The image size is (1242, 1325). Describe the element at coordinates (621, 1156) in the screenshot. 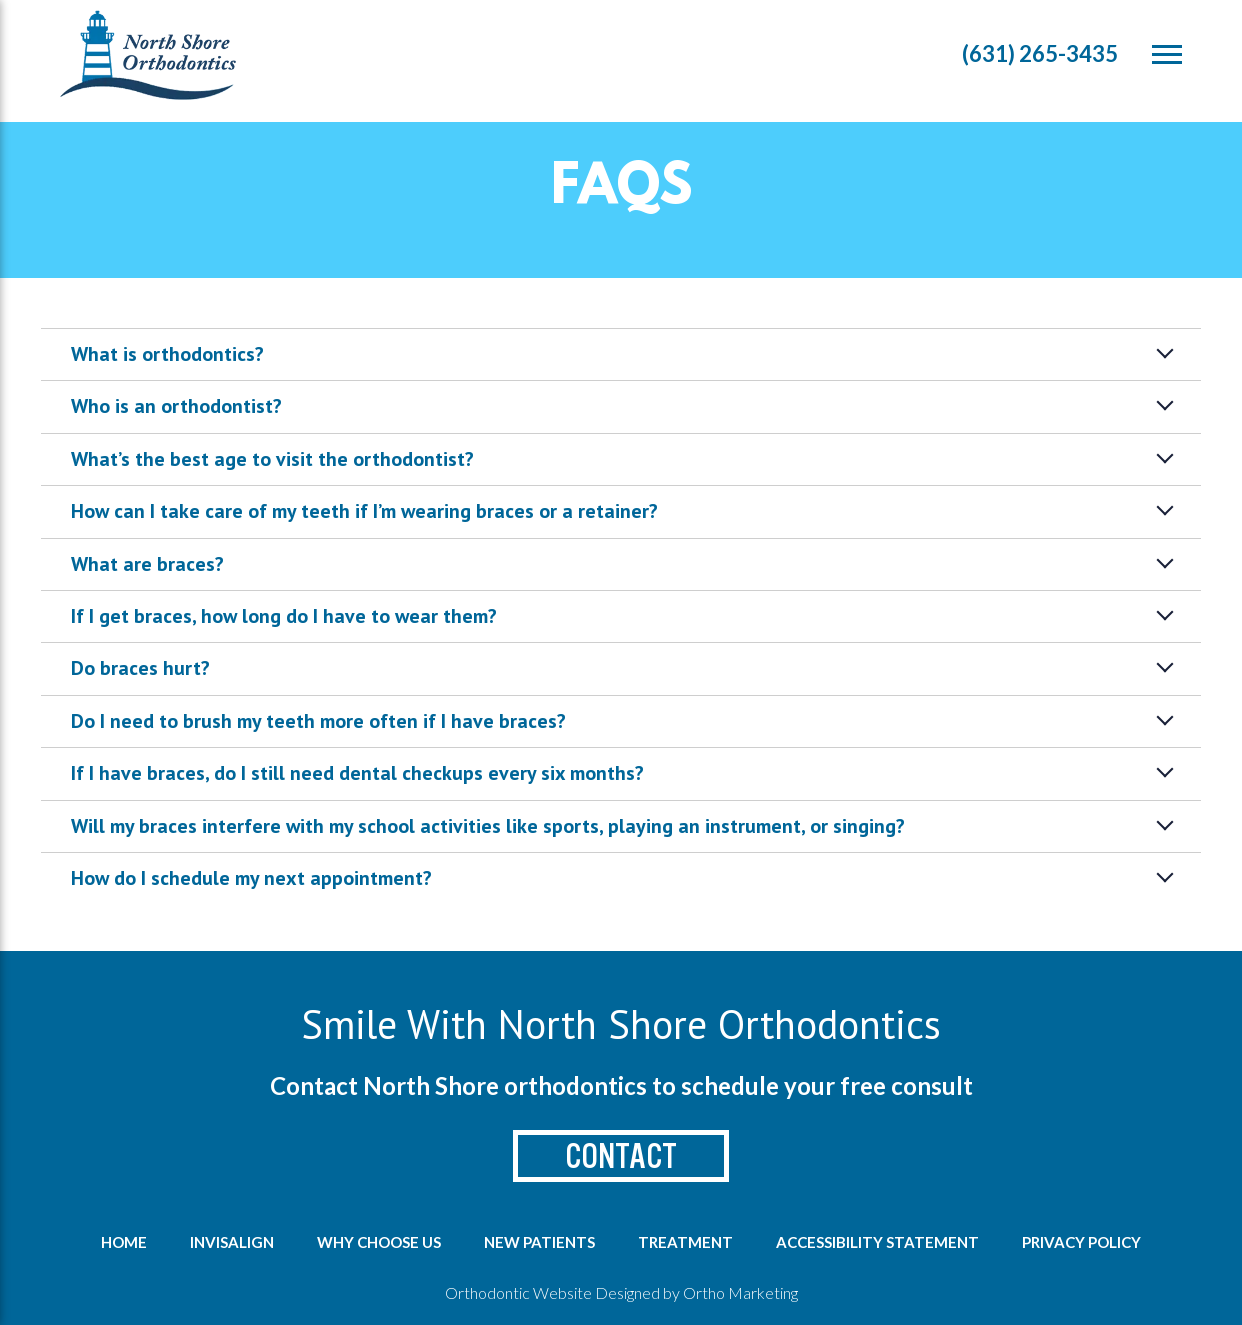

I see `Contact` at that location.